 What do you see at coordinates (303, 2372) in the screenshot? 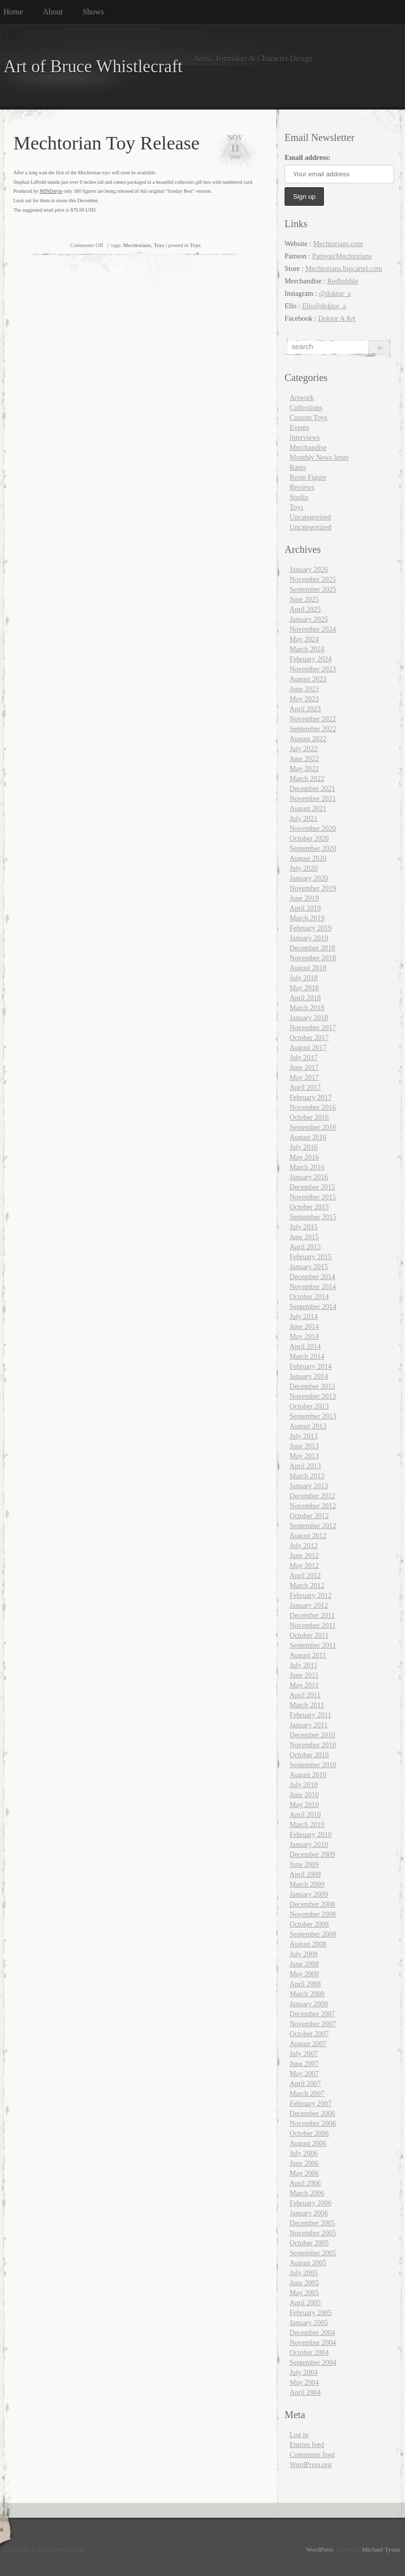
I see `July 2004` at bounding box center [303, 2372].